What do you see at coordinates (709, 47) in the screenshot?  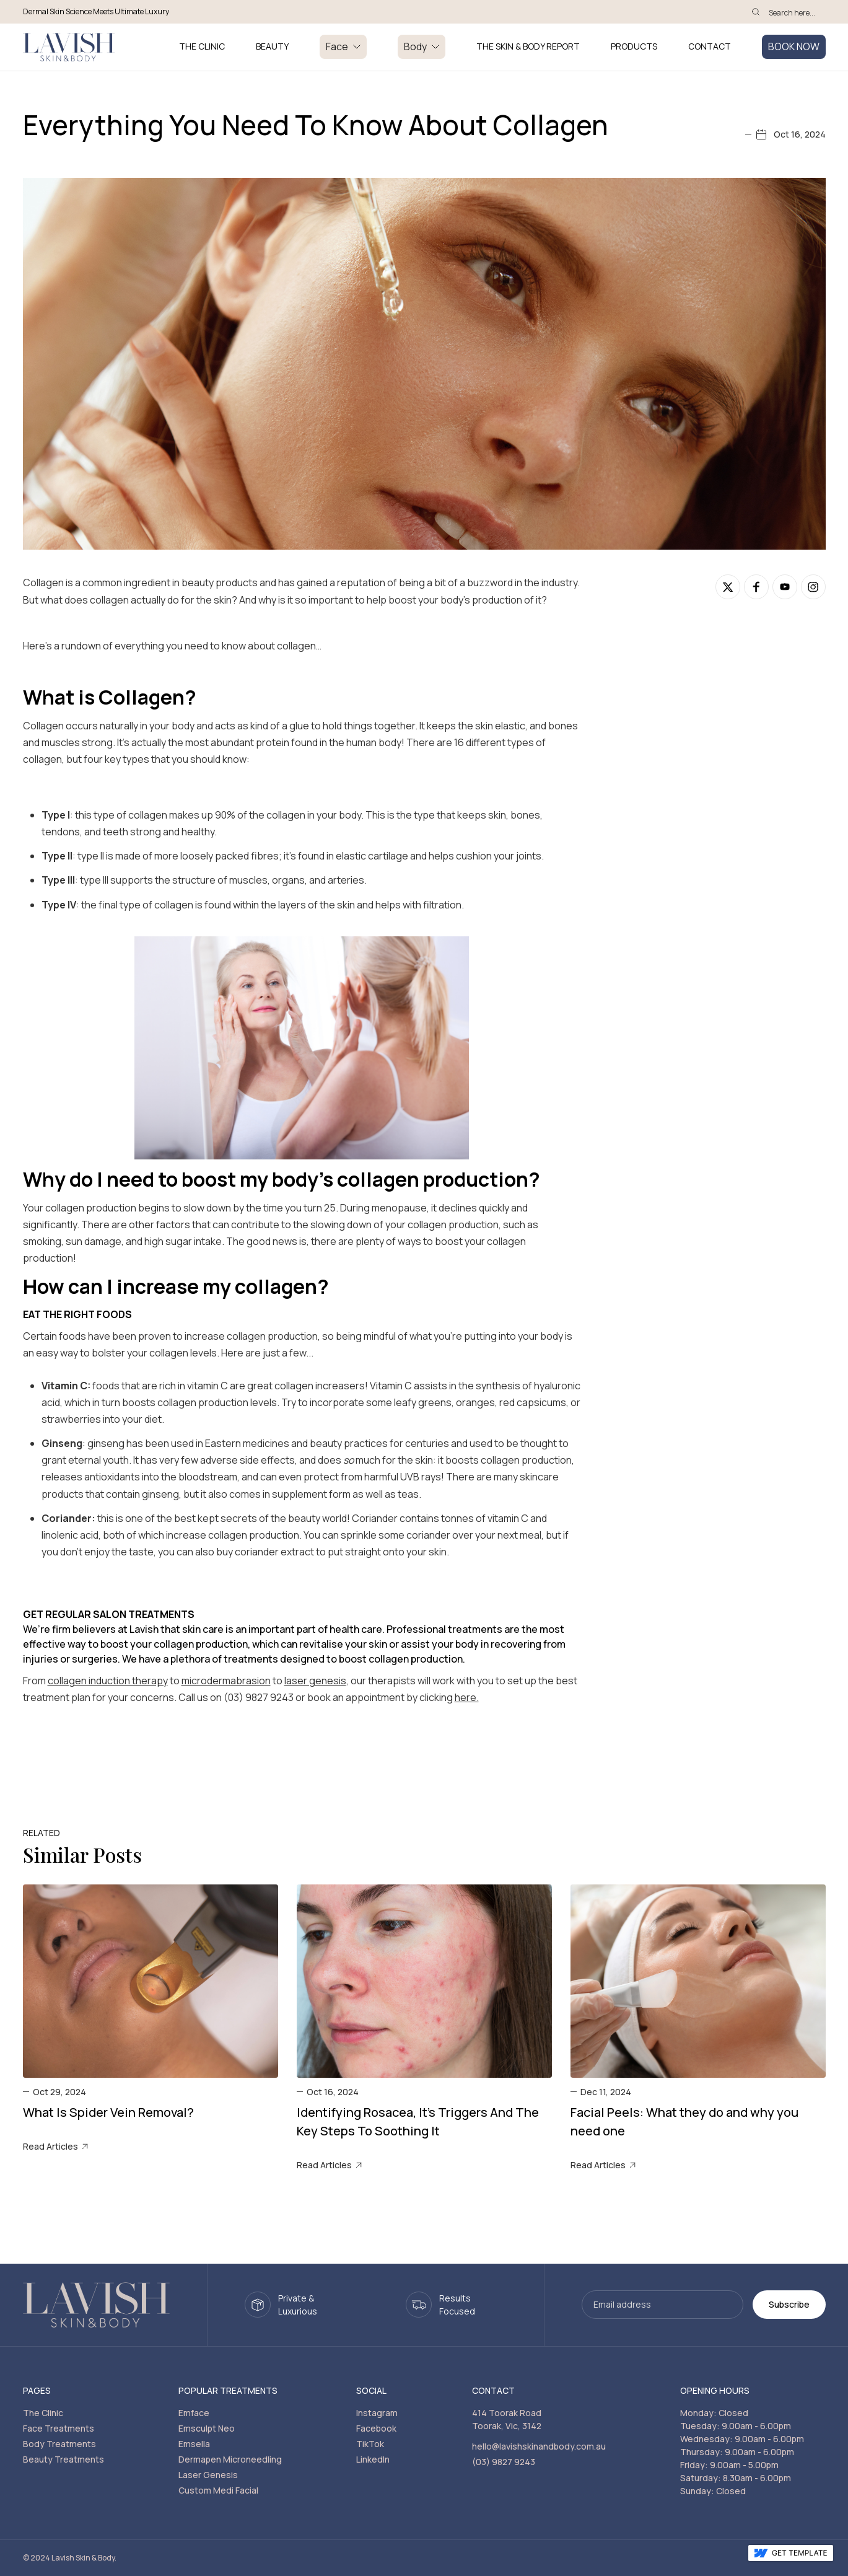 I see `Contact` at bounding box center [709, 47].